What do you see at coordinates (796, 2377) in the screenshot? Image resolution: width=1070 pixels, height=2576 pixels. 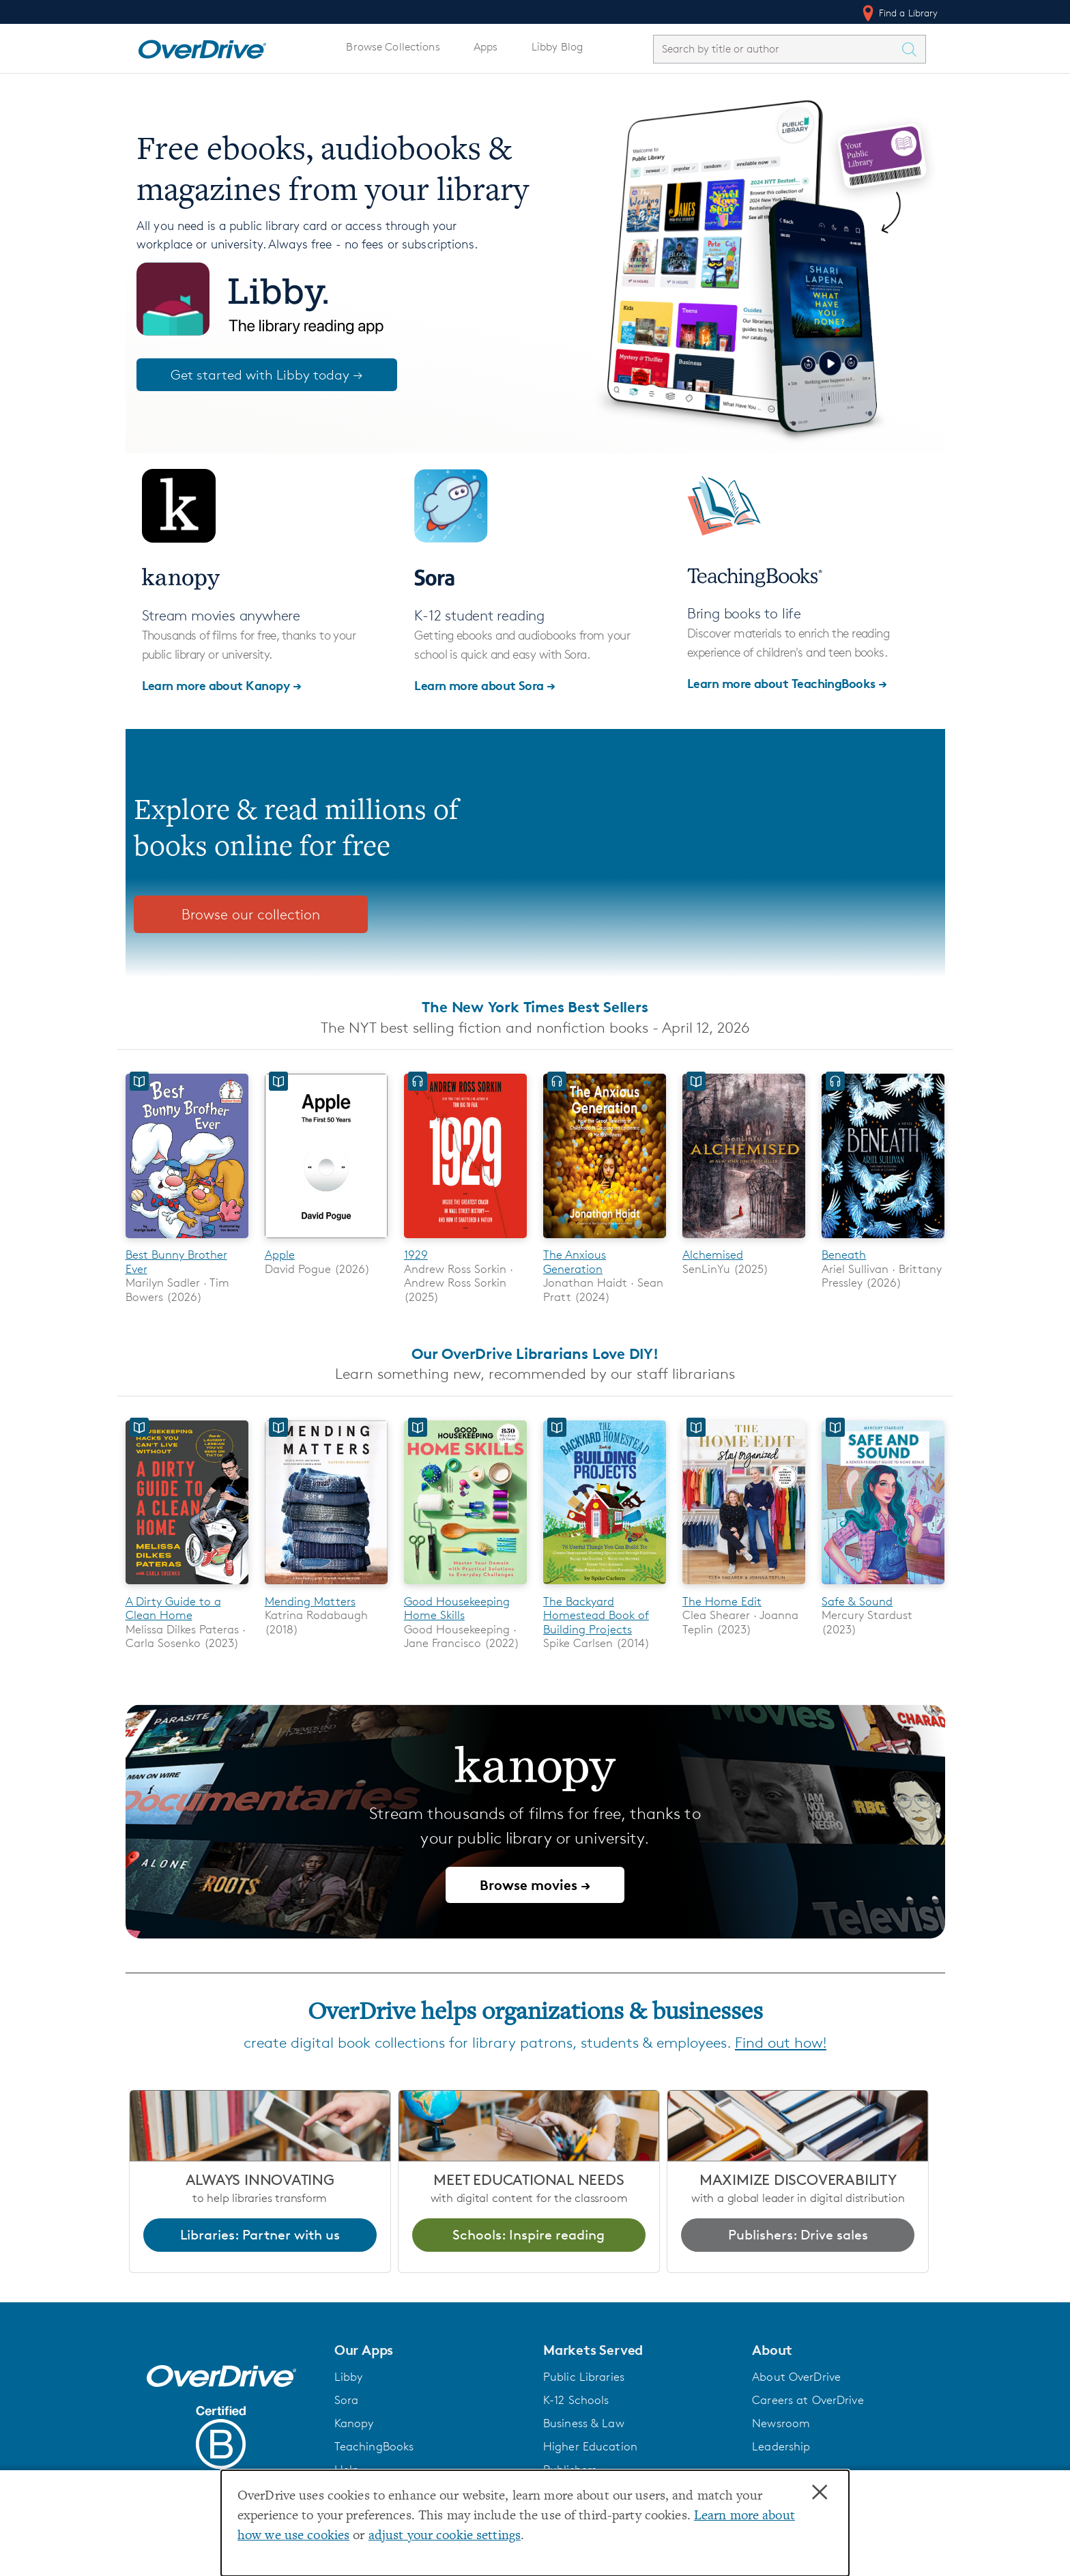 I see `About OverDrive` at bounding box center [796, 2377].